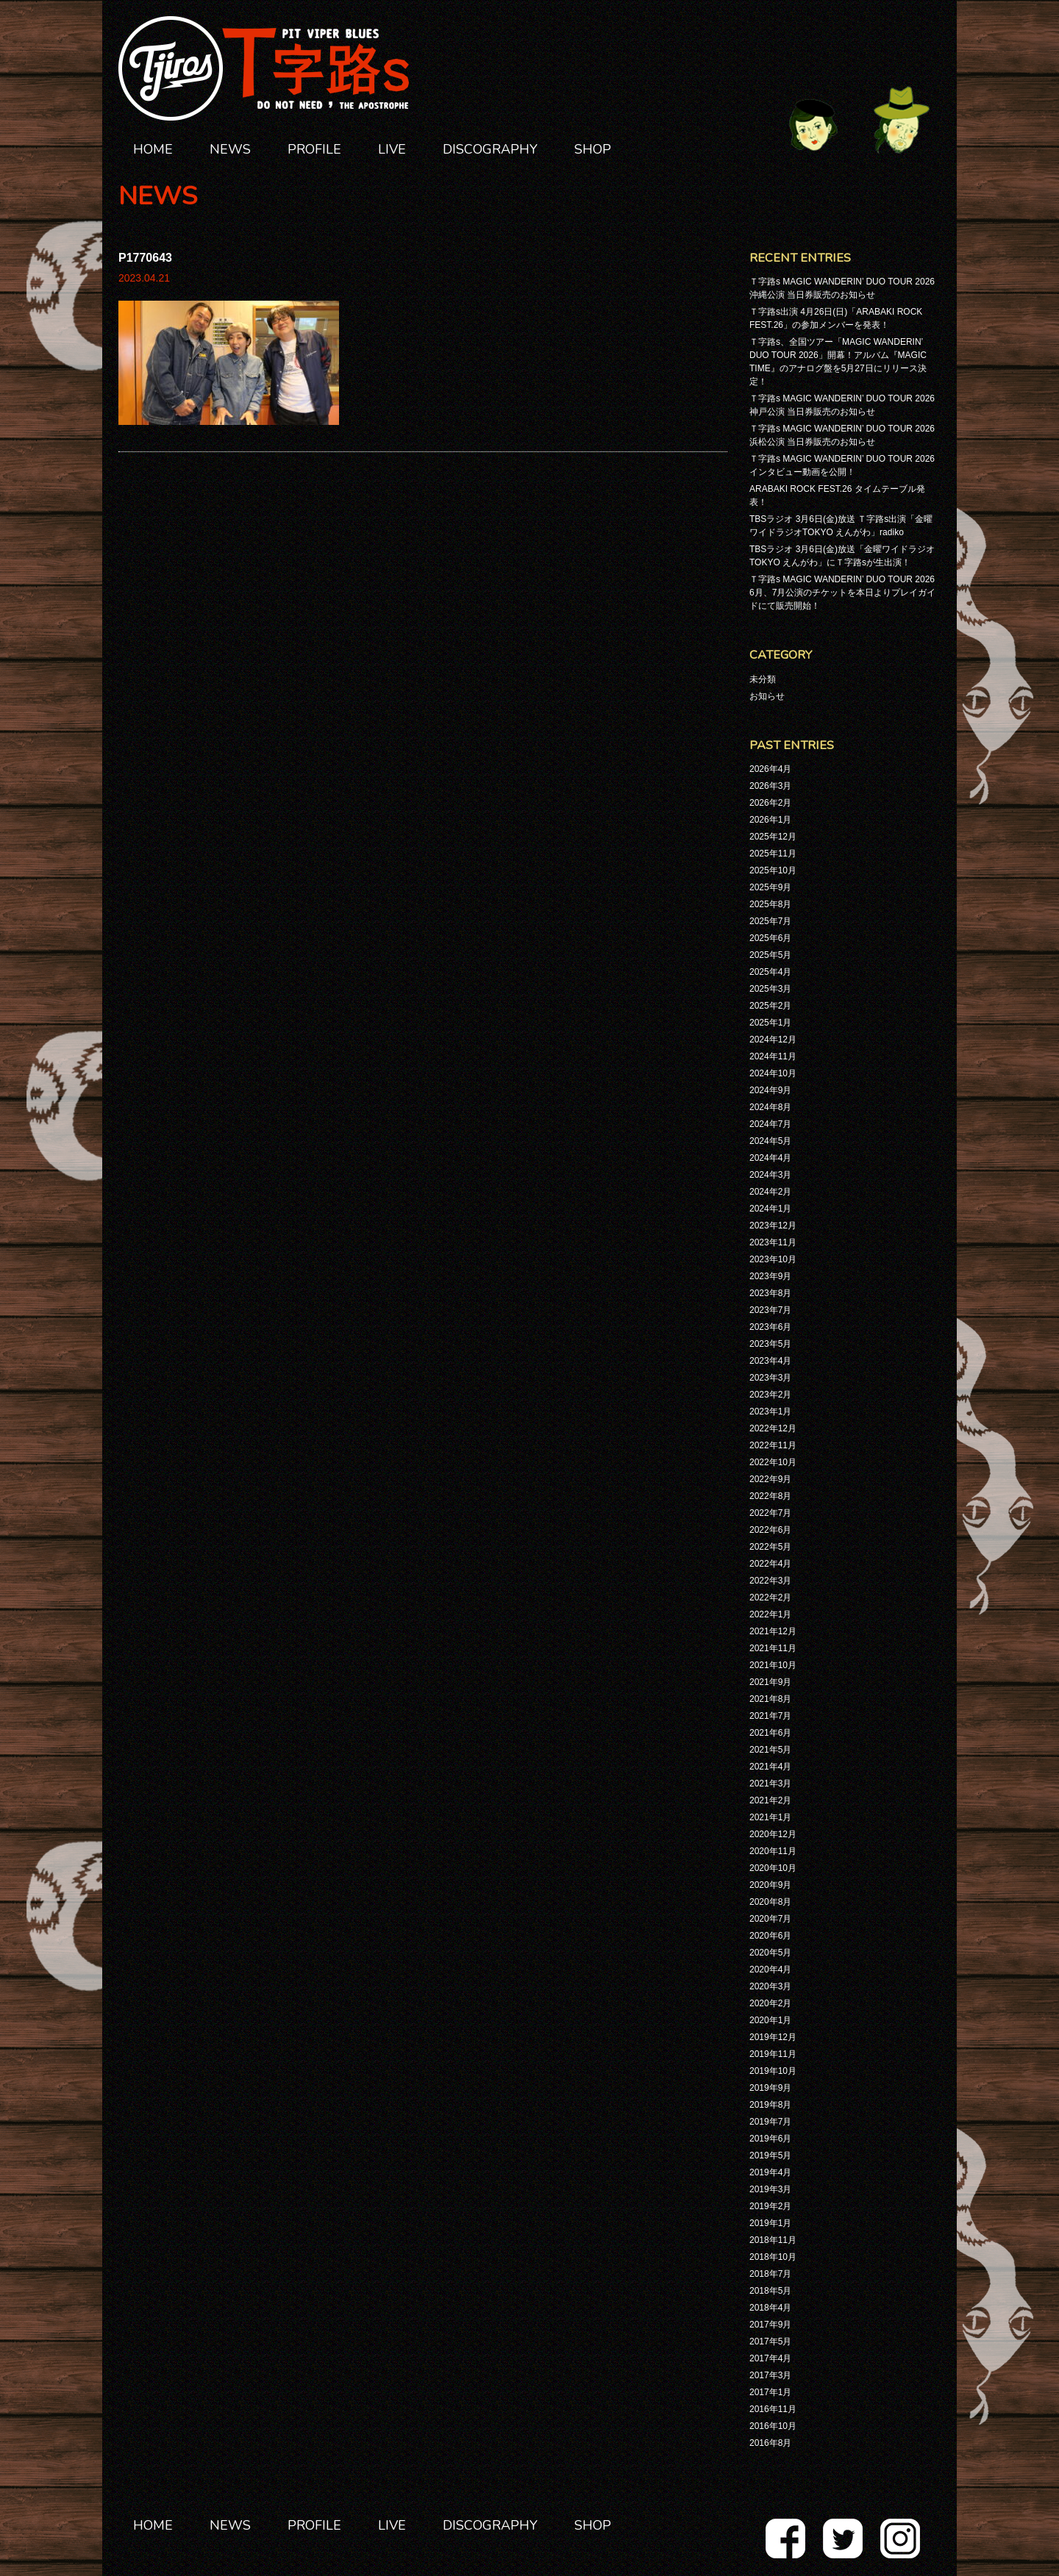  Describe the element at coordinates (770, 1022) in the screenshot. I see `2025年1月` at that location.